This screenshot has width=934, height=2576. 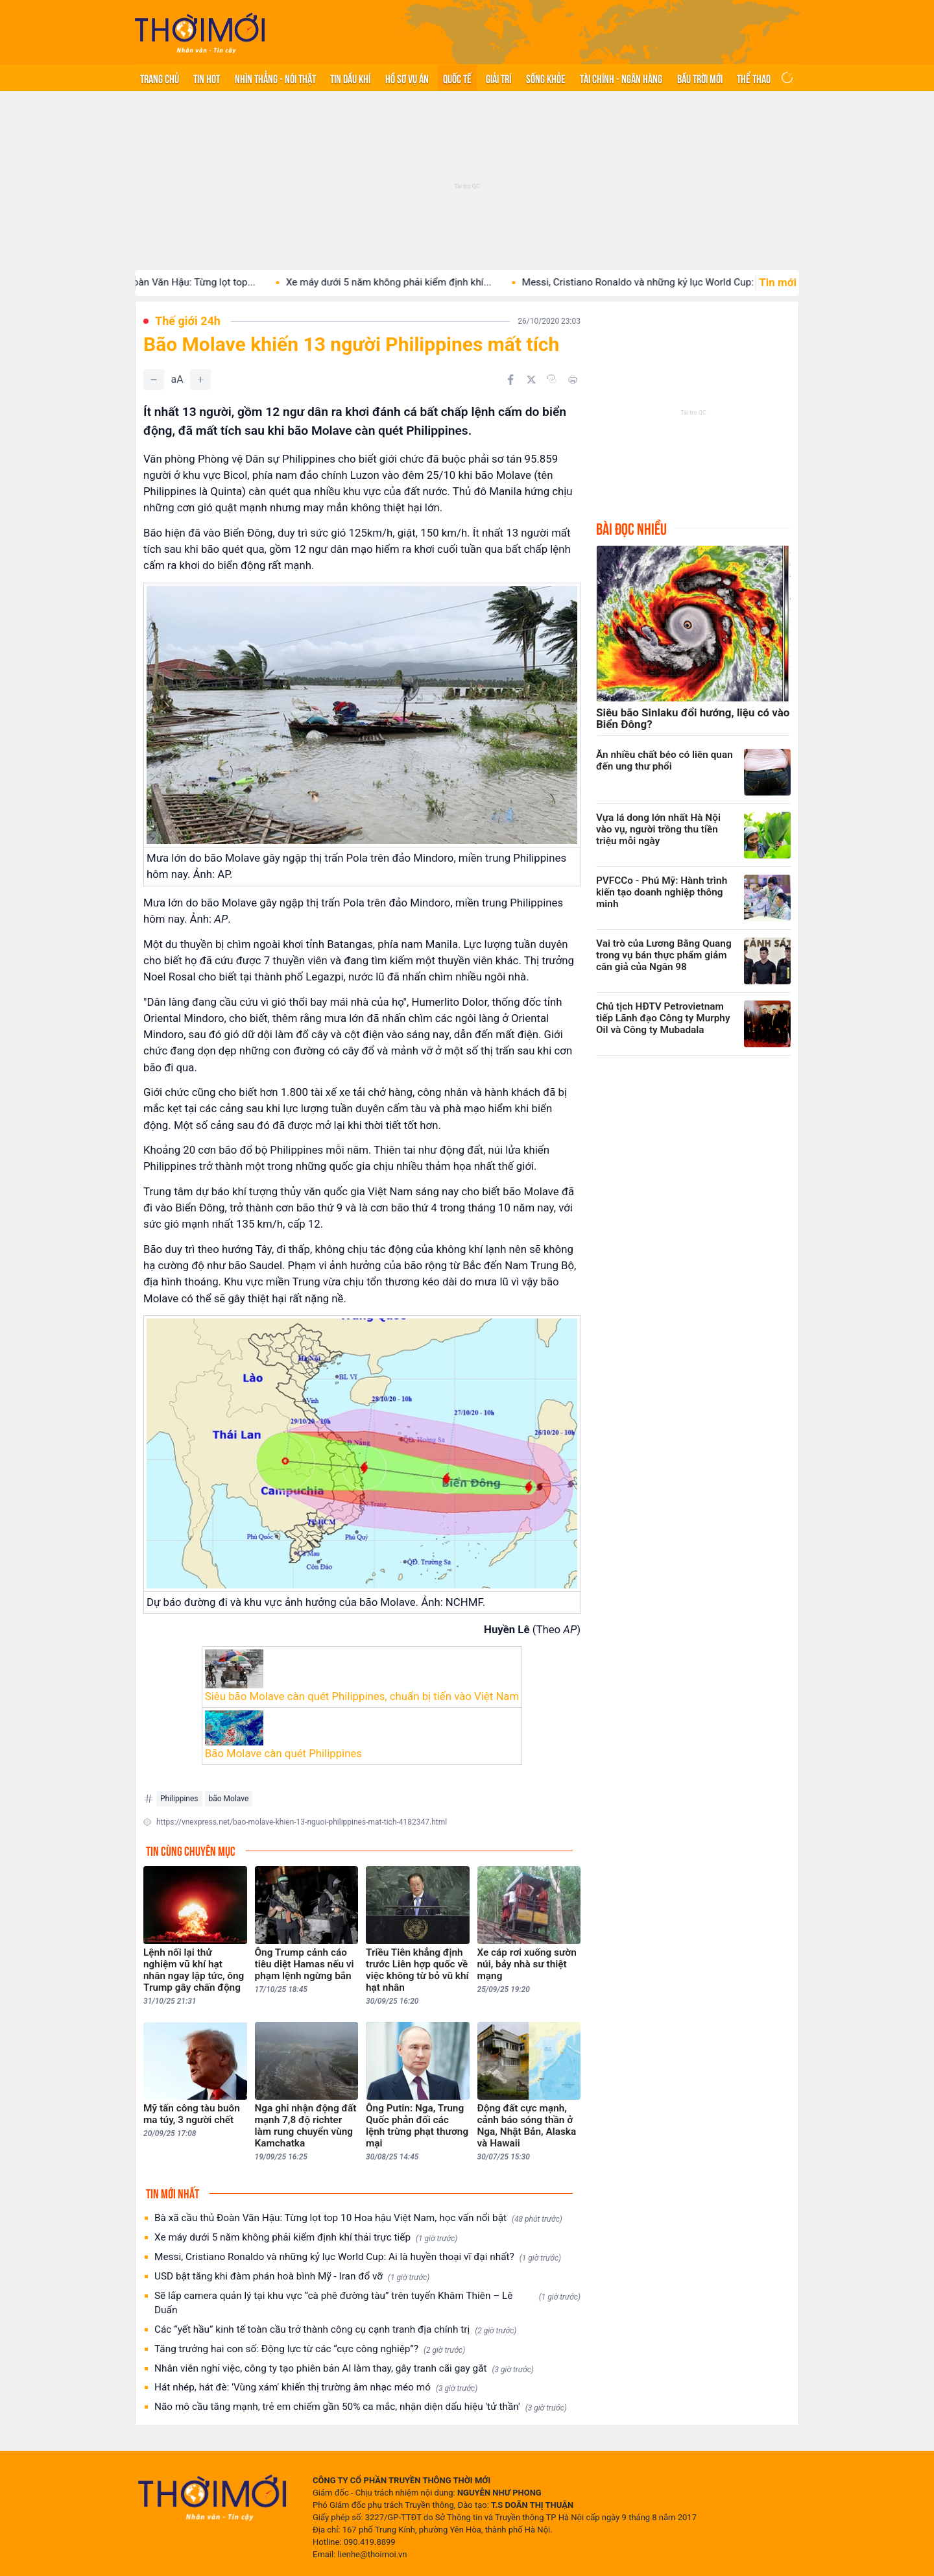 What do you see at coordinates (754, 78) in the screenshot?
I see `Thể thao` at bounding box center [754, 78].